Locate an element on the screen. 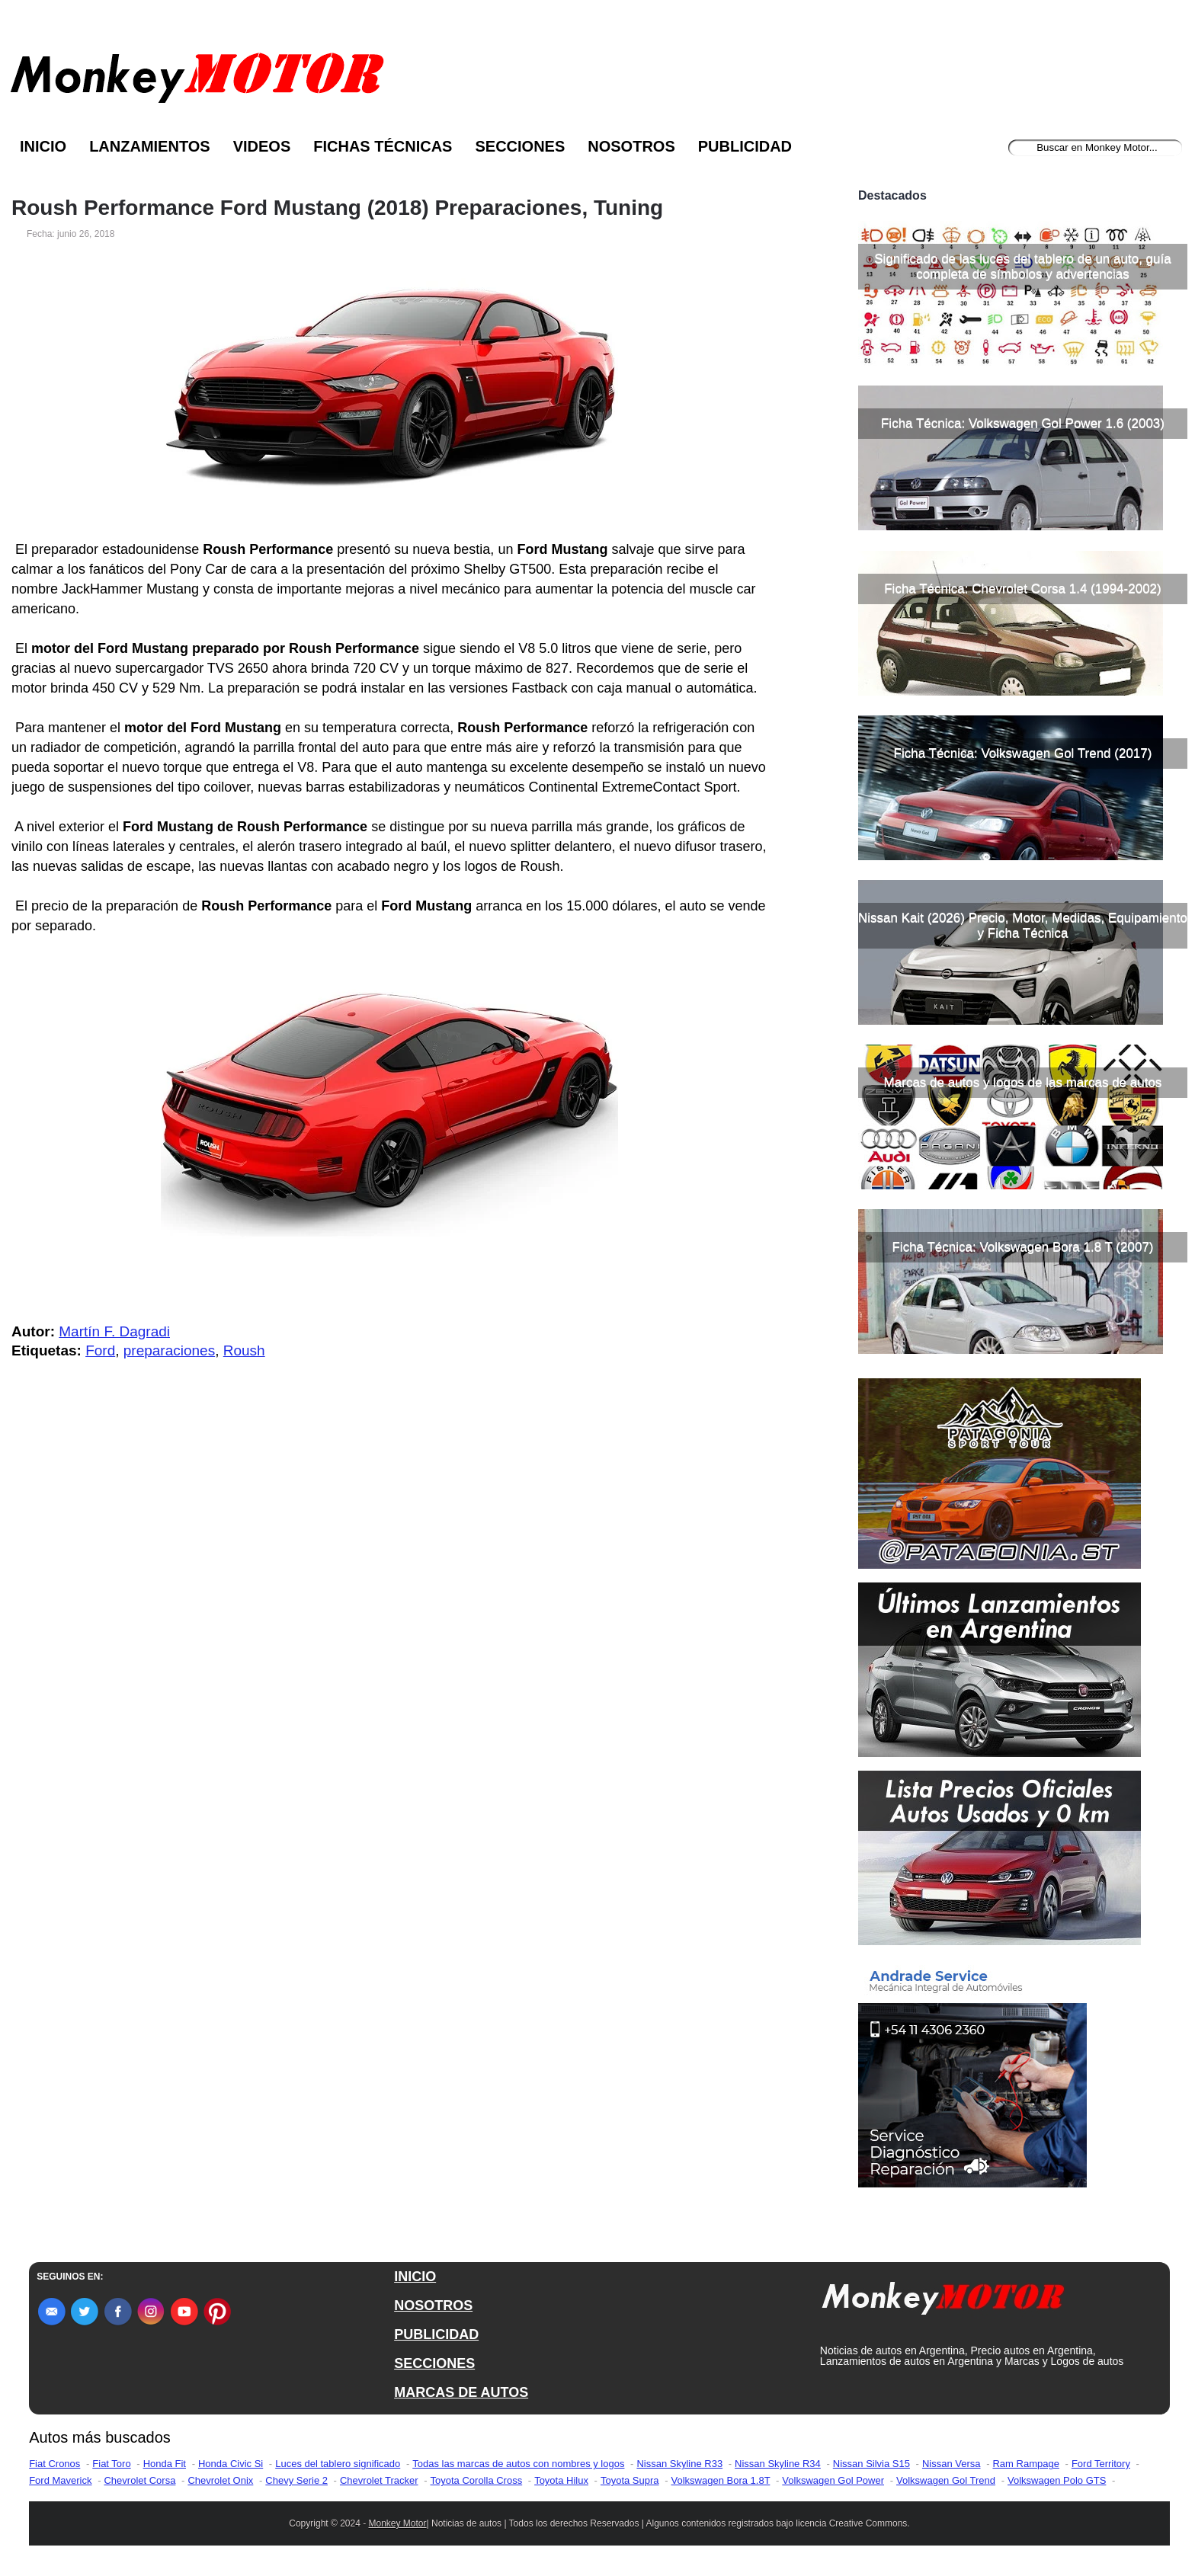 The height and width of the screenshot is (2576, 1195). Videos is located at coordinates (262, 146).